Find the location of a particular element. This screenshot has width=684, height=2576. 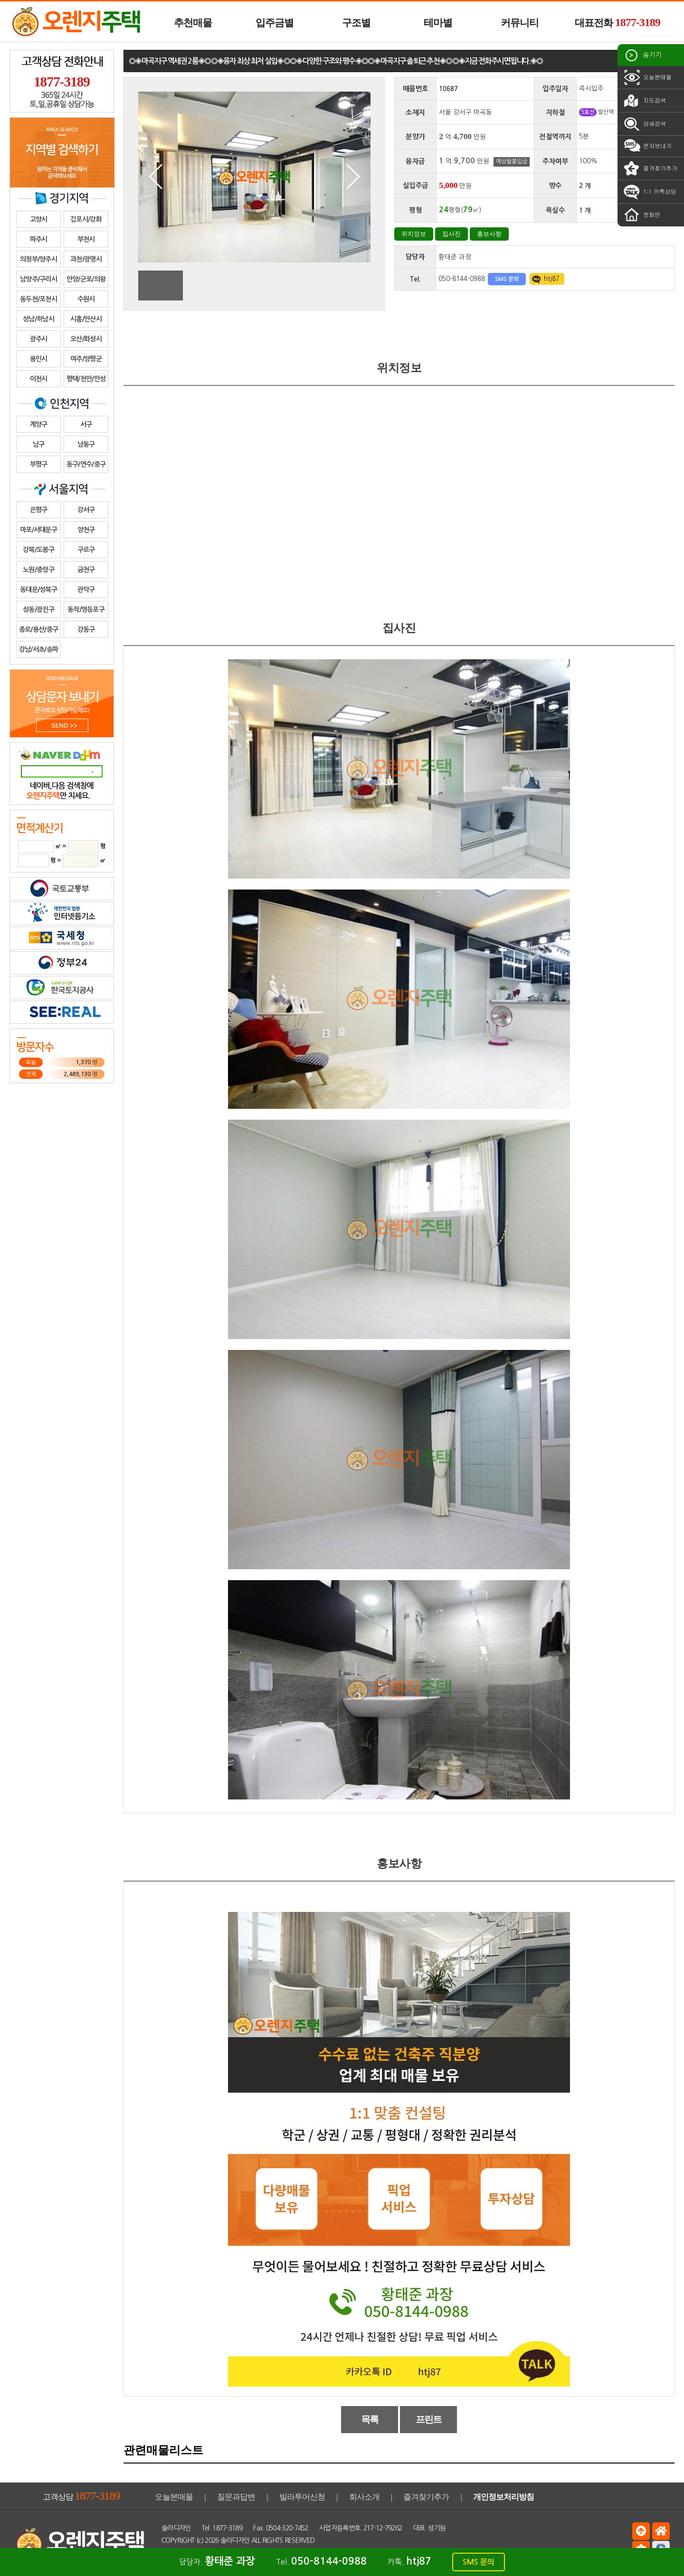

입주금별 is located at coordinates (275, 22).